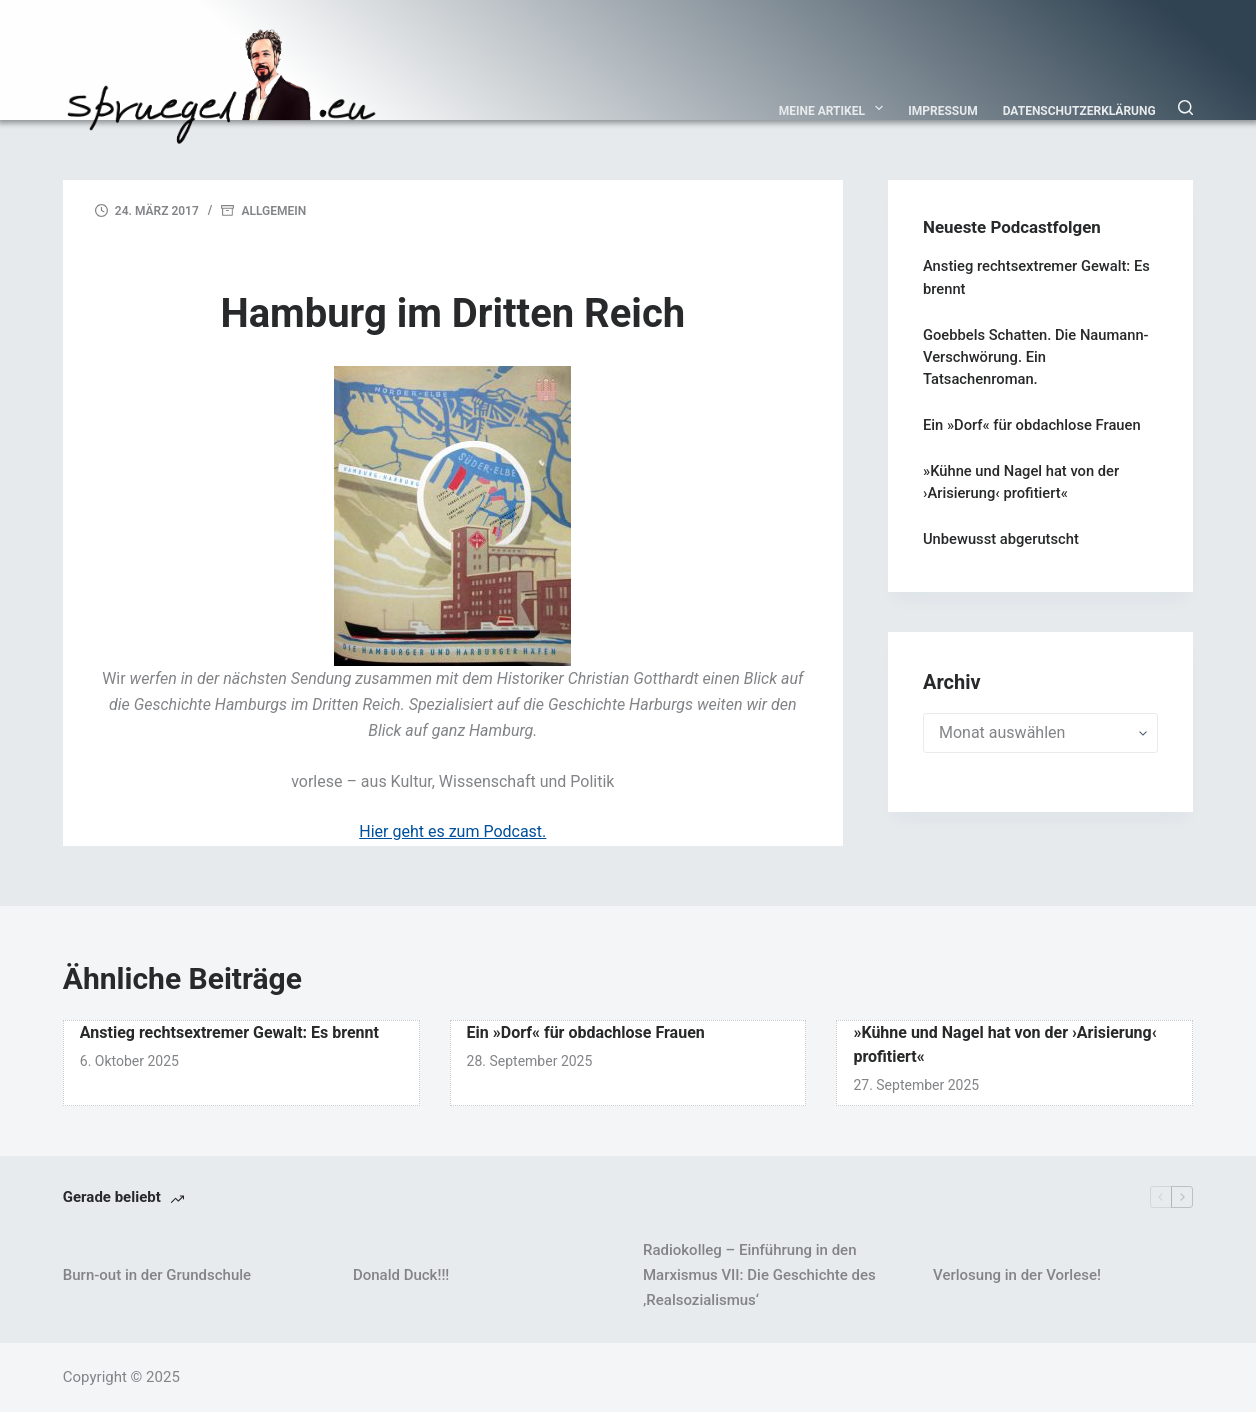 The image size is (1256, 1412). Describe the element at coordinates (1001, 539) in the screenshot. I see `Unbewusst abgerutscht` at that location.